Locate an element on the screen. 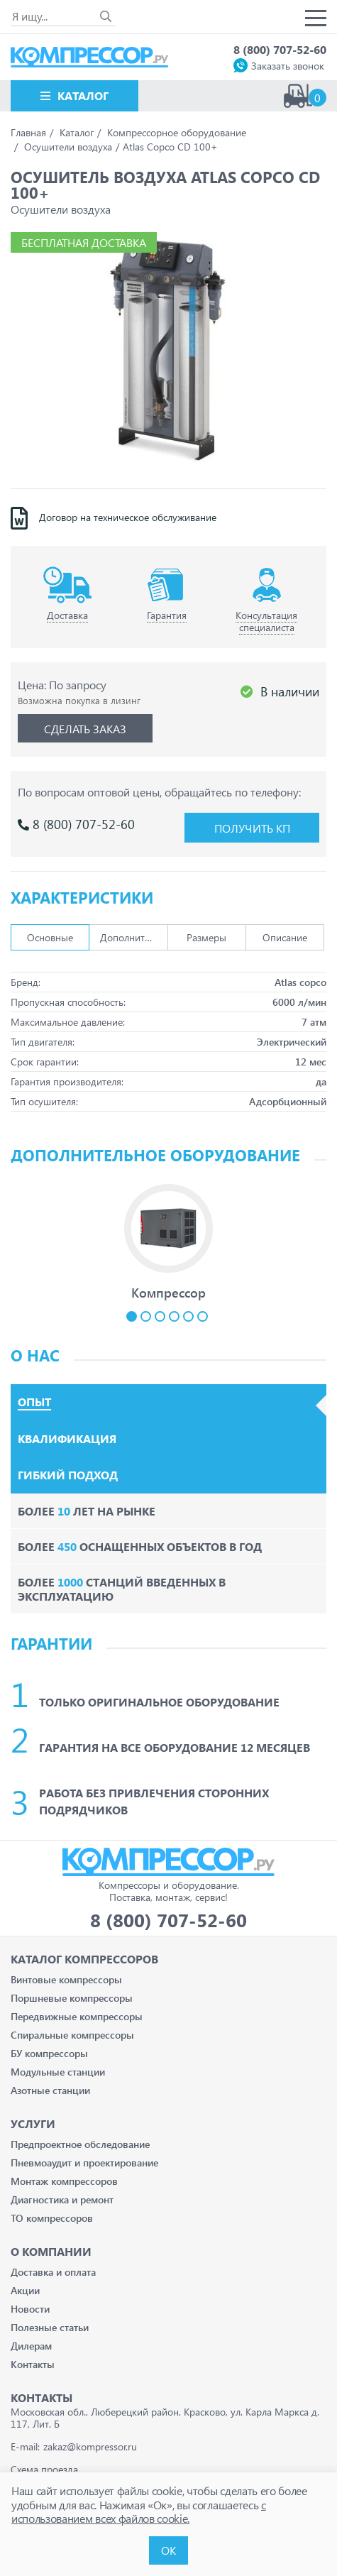 The image size is (337, 2576). Квалификация [tab] is located at coordinates (67, 1439).